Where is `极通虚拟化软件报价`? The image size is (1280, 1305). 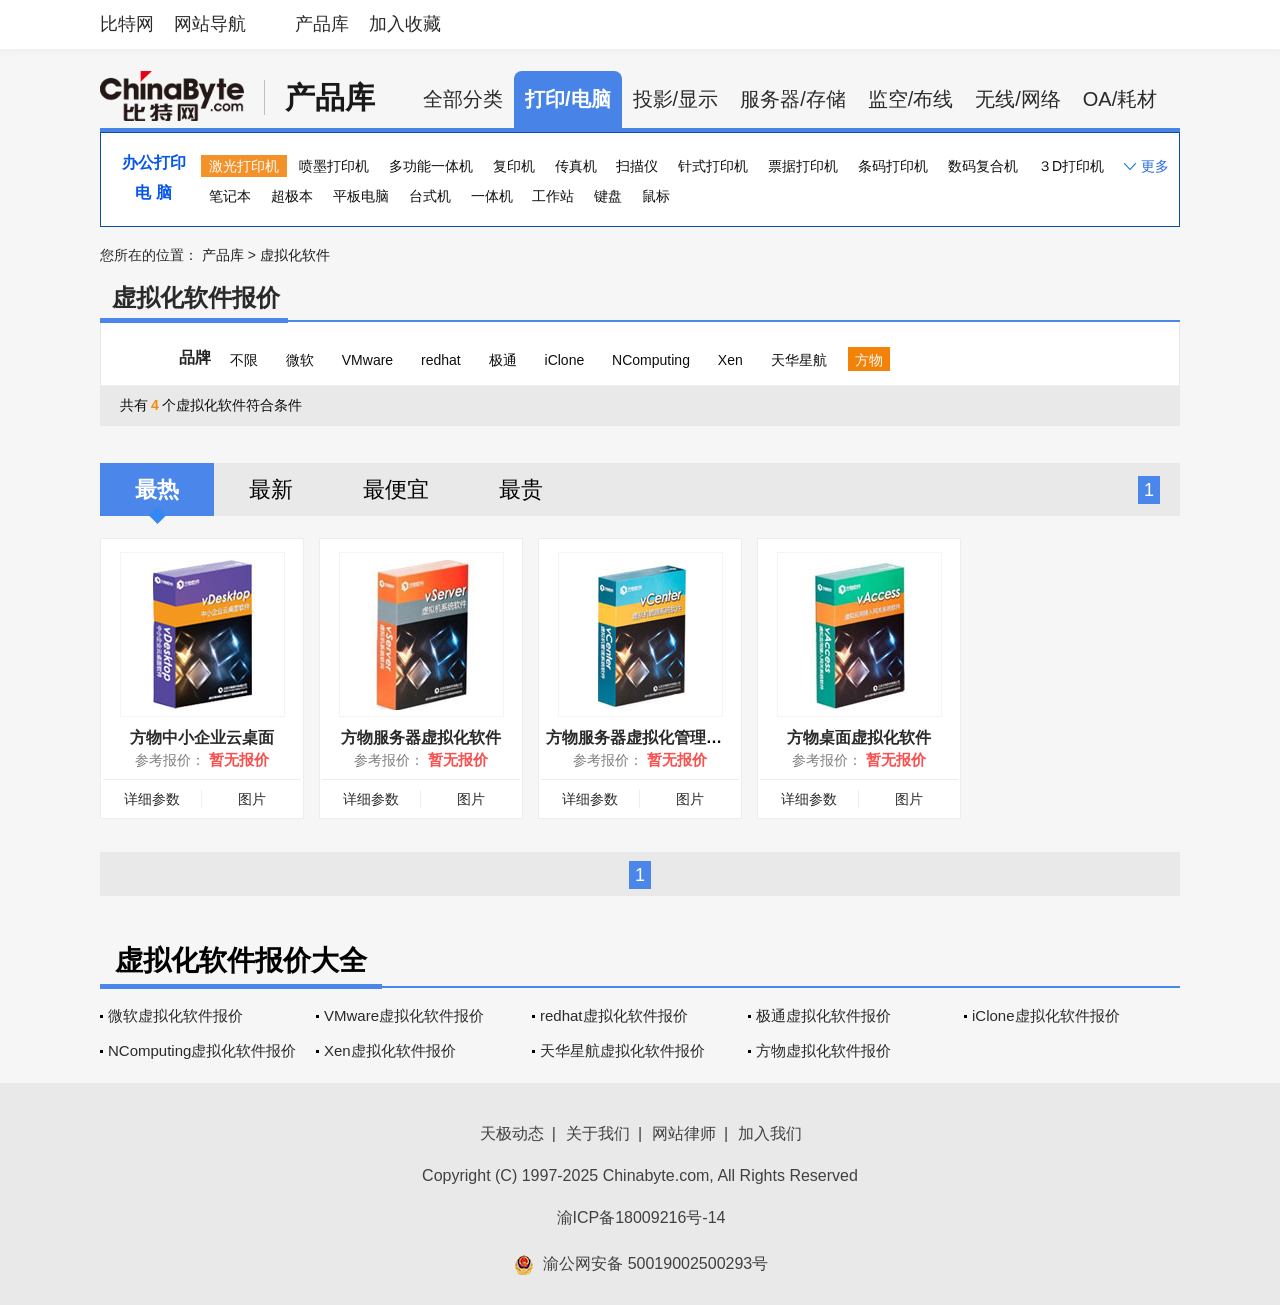 极通虚拟化软件报价 is located at coordinates (823, 1015).